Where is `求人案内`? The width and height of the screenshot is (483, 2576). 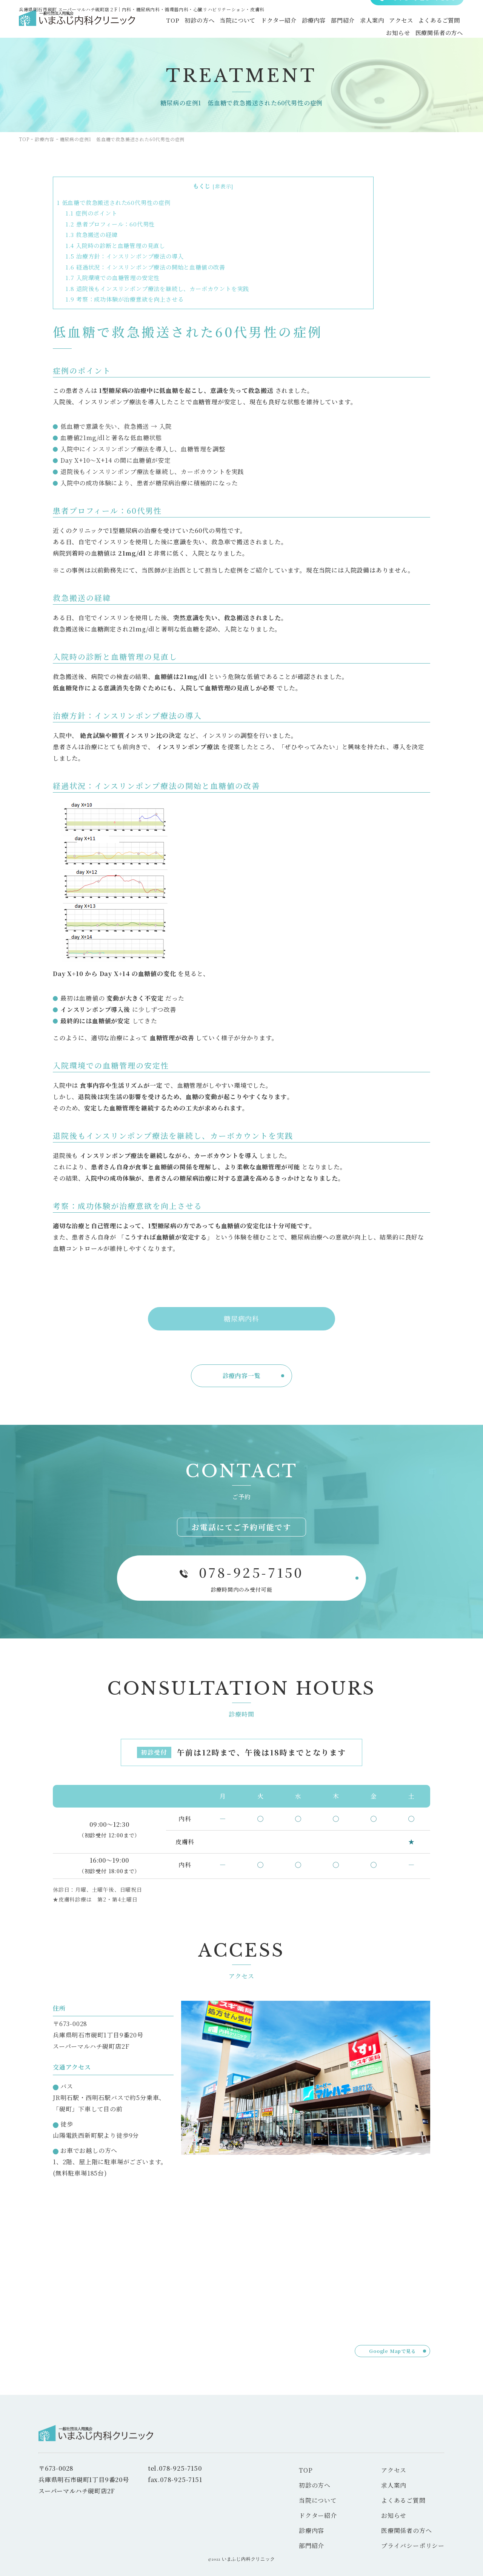
求人案内 is located at coordinates (368, 23).